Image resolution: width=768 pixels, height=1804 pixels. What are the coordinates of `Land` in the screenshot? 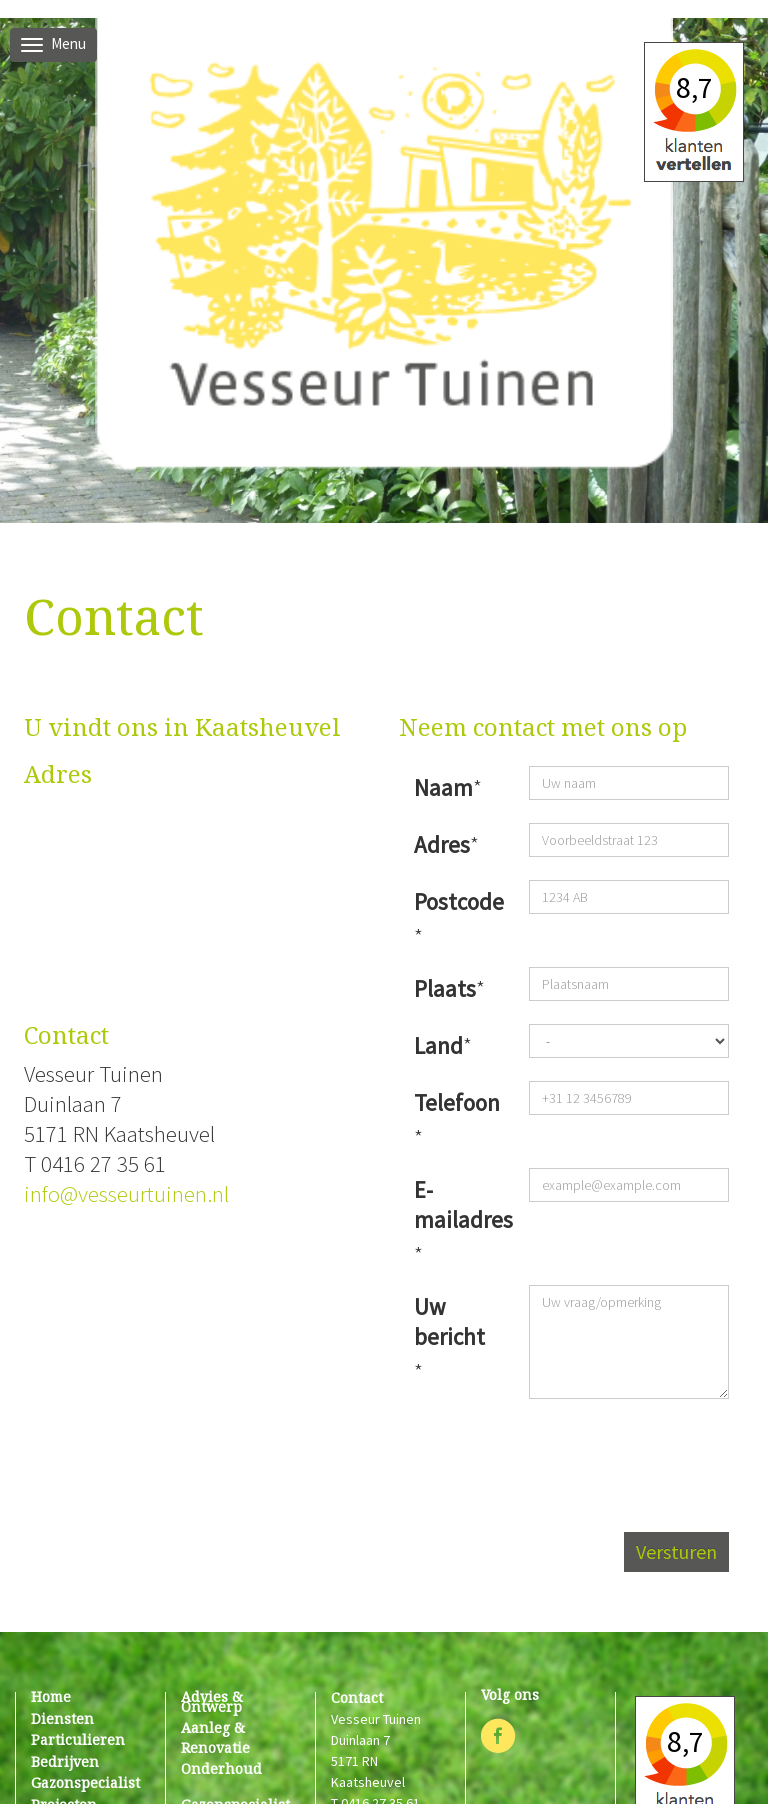 It's located at (438, 1045).